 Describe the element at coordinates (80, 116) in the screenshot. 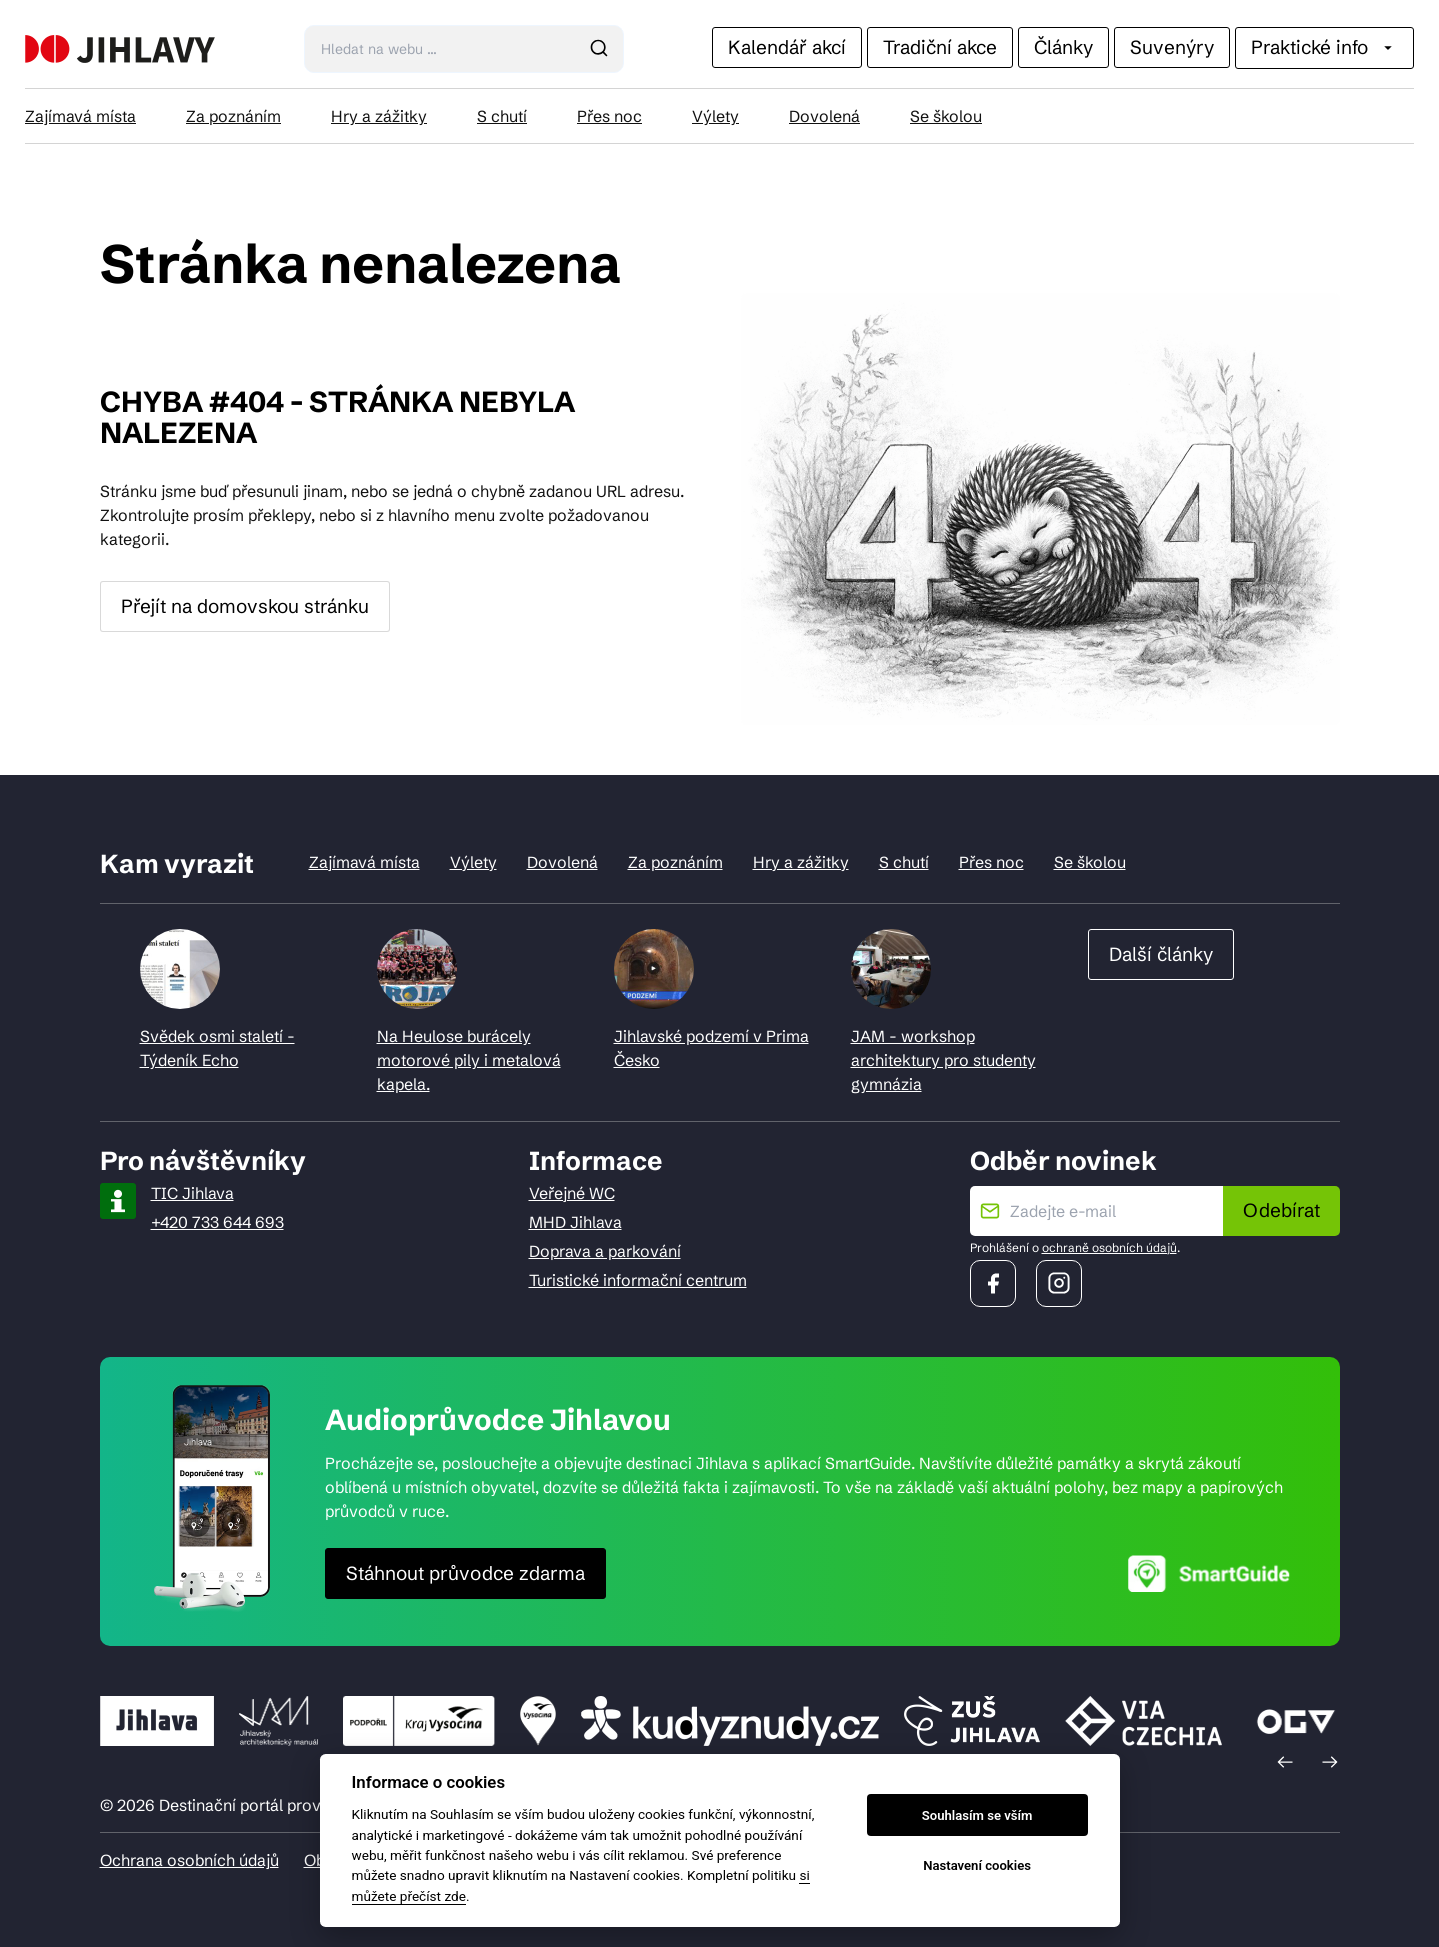

I see `Zajímavá místa` at that location.